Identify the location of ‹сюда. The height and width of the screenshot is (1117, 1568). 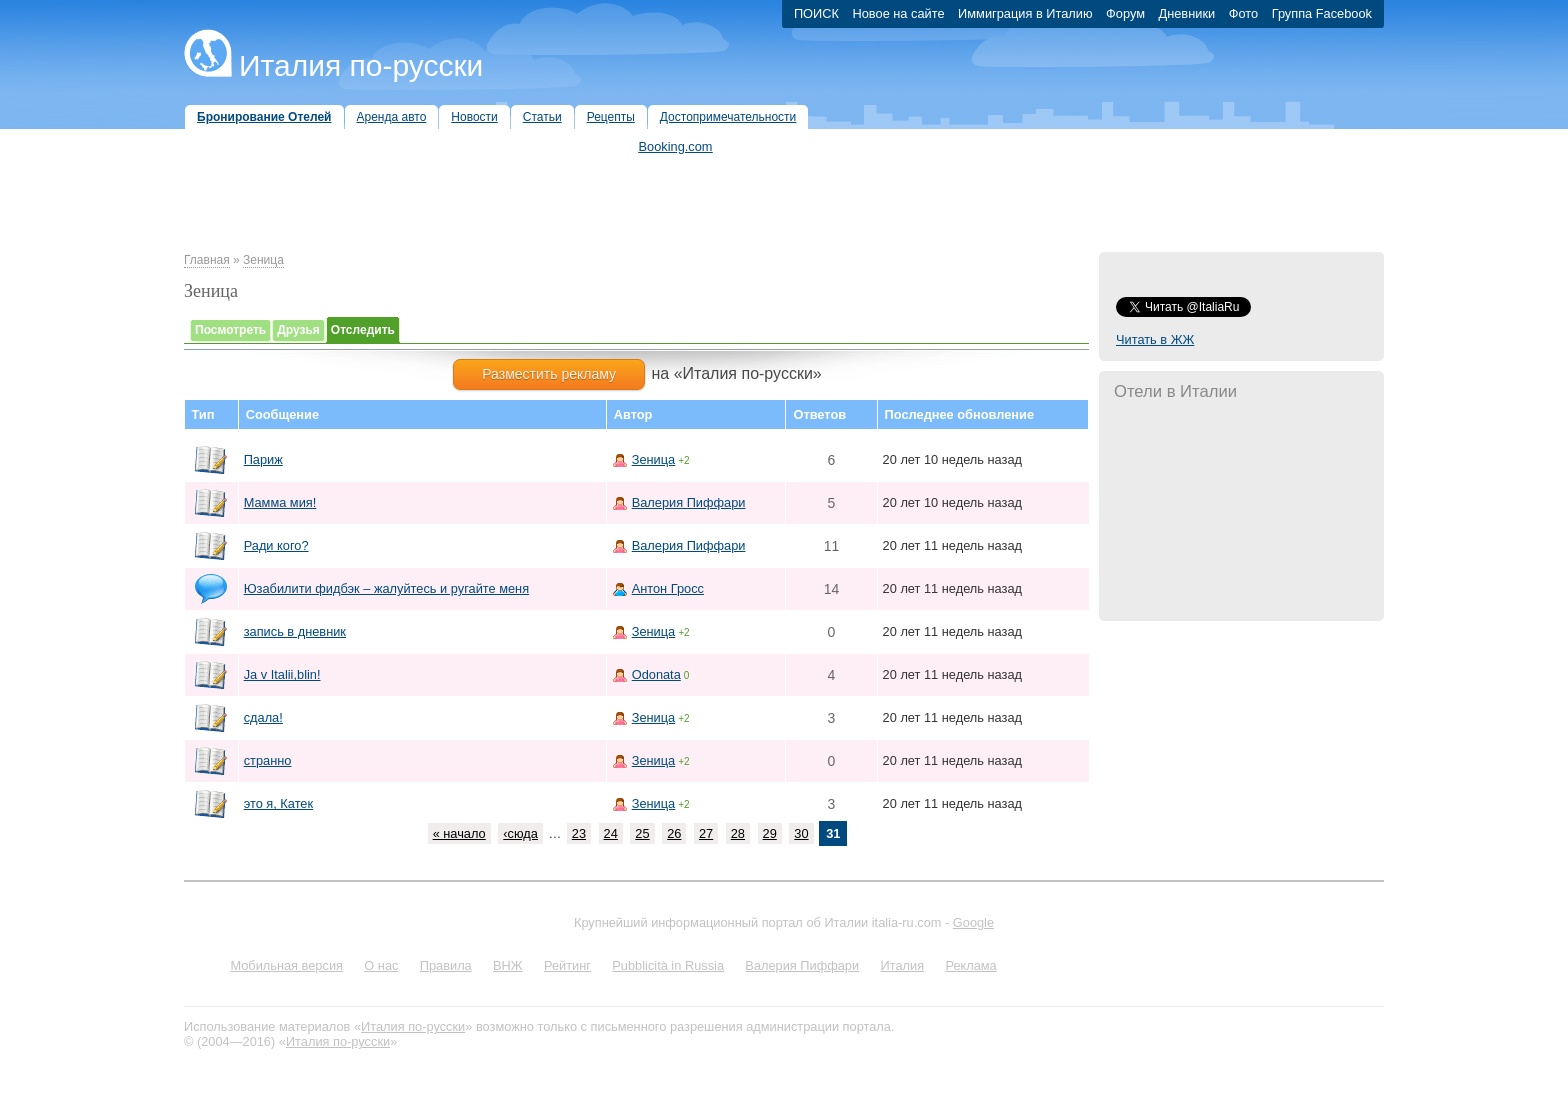
(520, 833).